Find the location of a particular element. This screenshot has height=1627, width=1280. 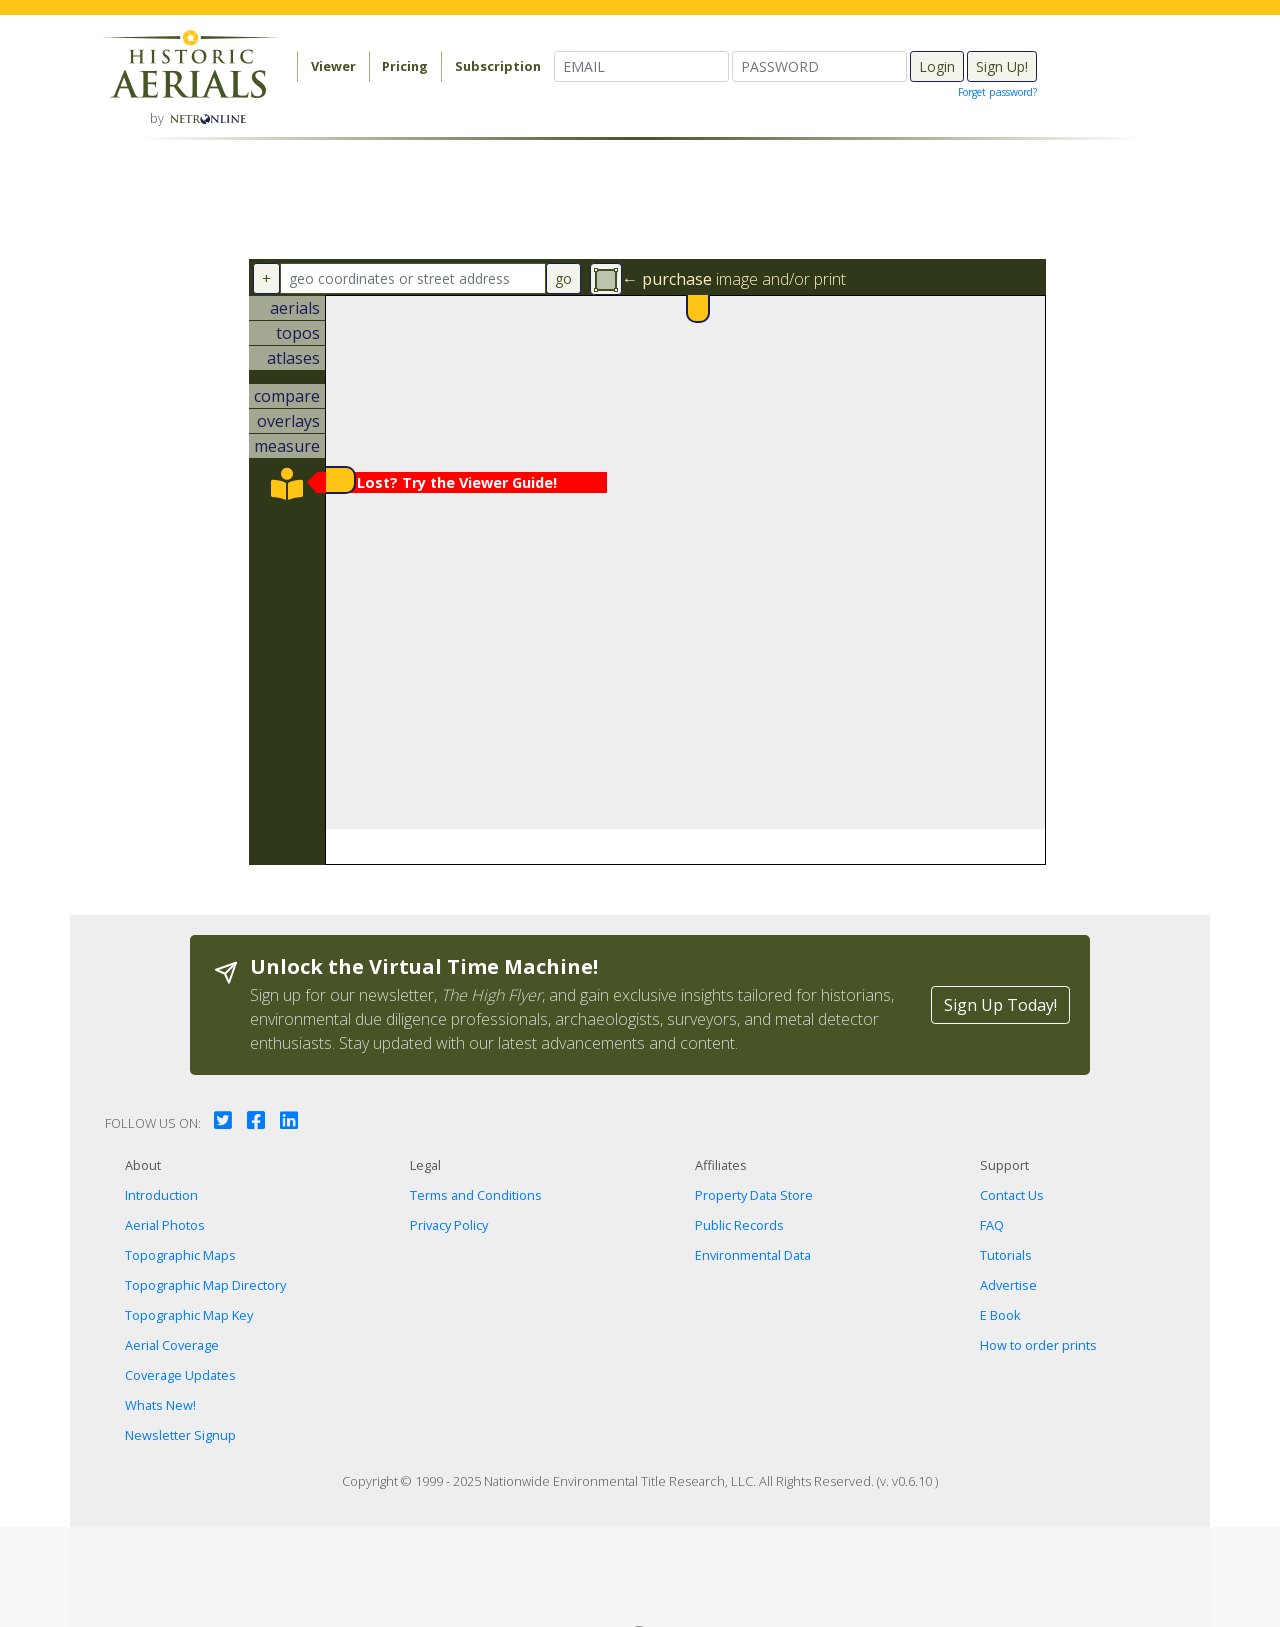

Topographic Map Key is located at coordinates (189, 1315).